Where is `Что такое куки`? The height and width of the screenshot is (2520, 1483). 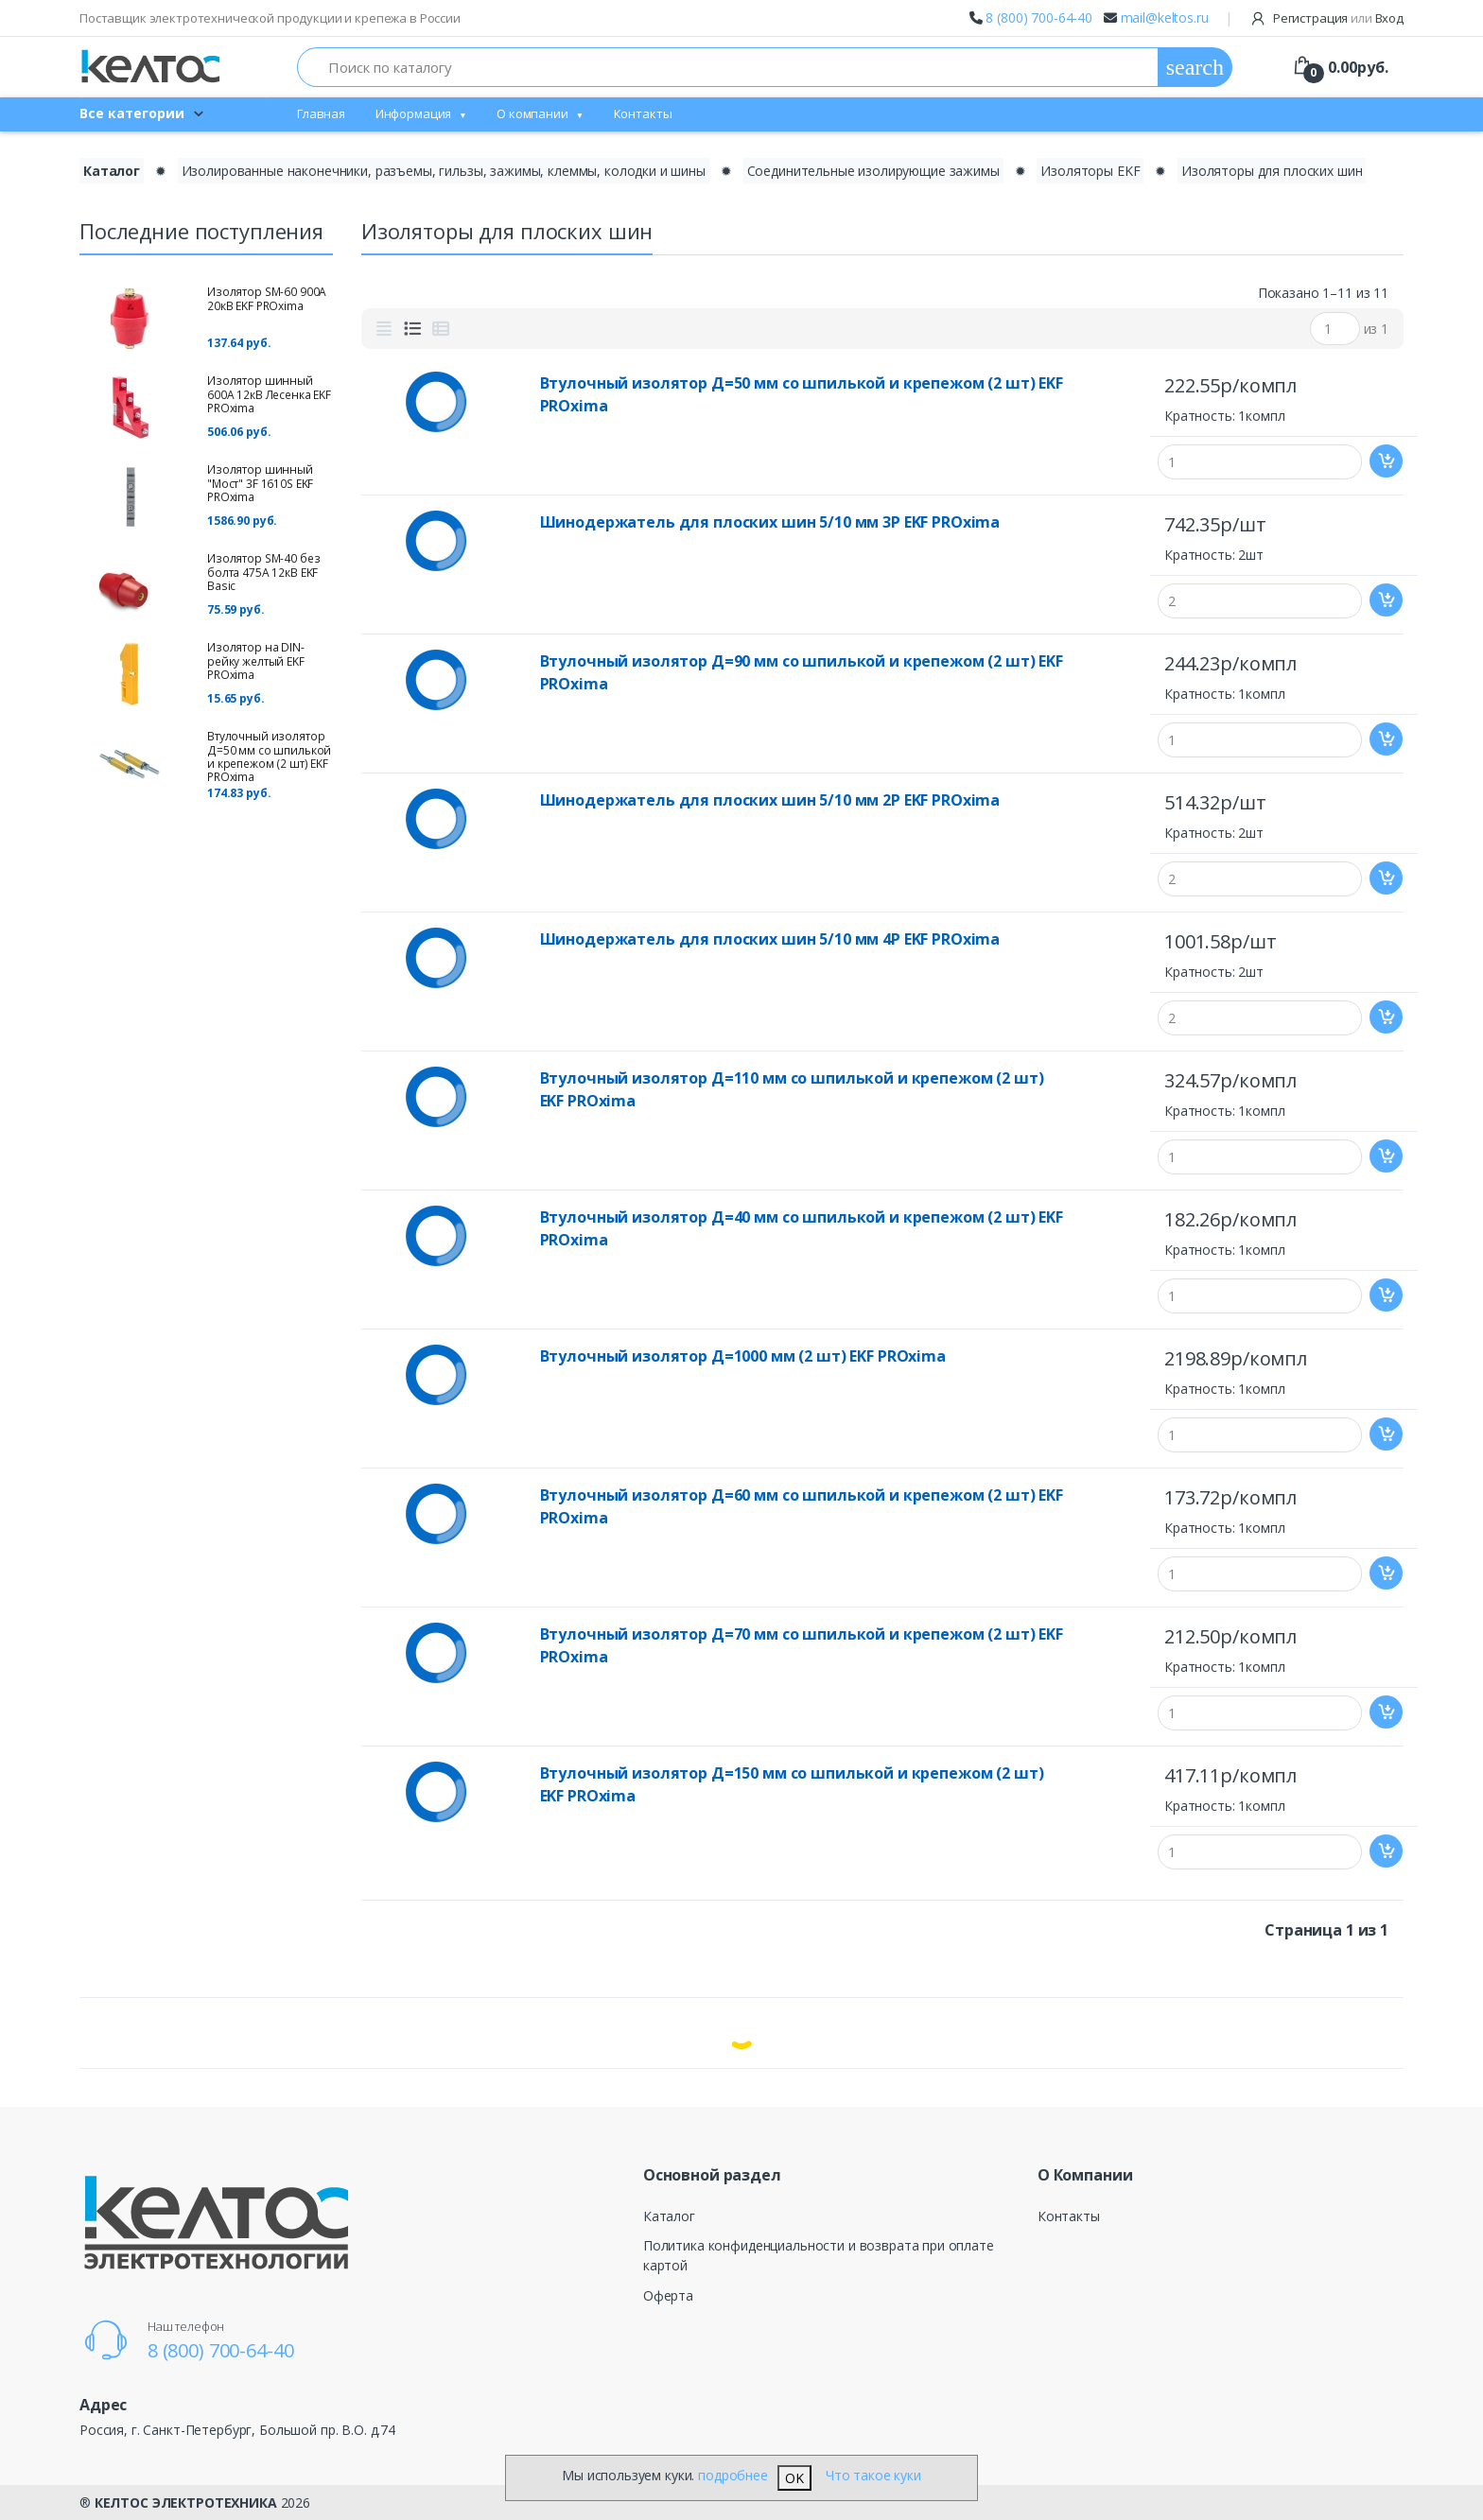 Что такое куки is located at coordinates (873, 2475).